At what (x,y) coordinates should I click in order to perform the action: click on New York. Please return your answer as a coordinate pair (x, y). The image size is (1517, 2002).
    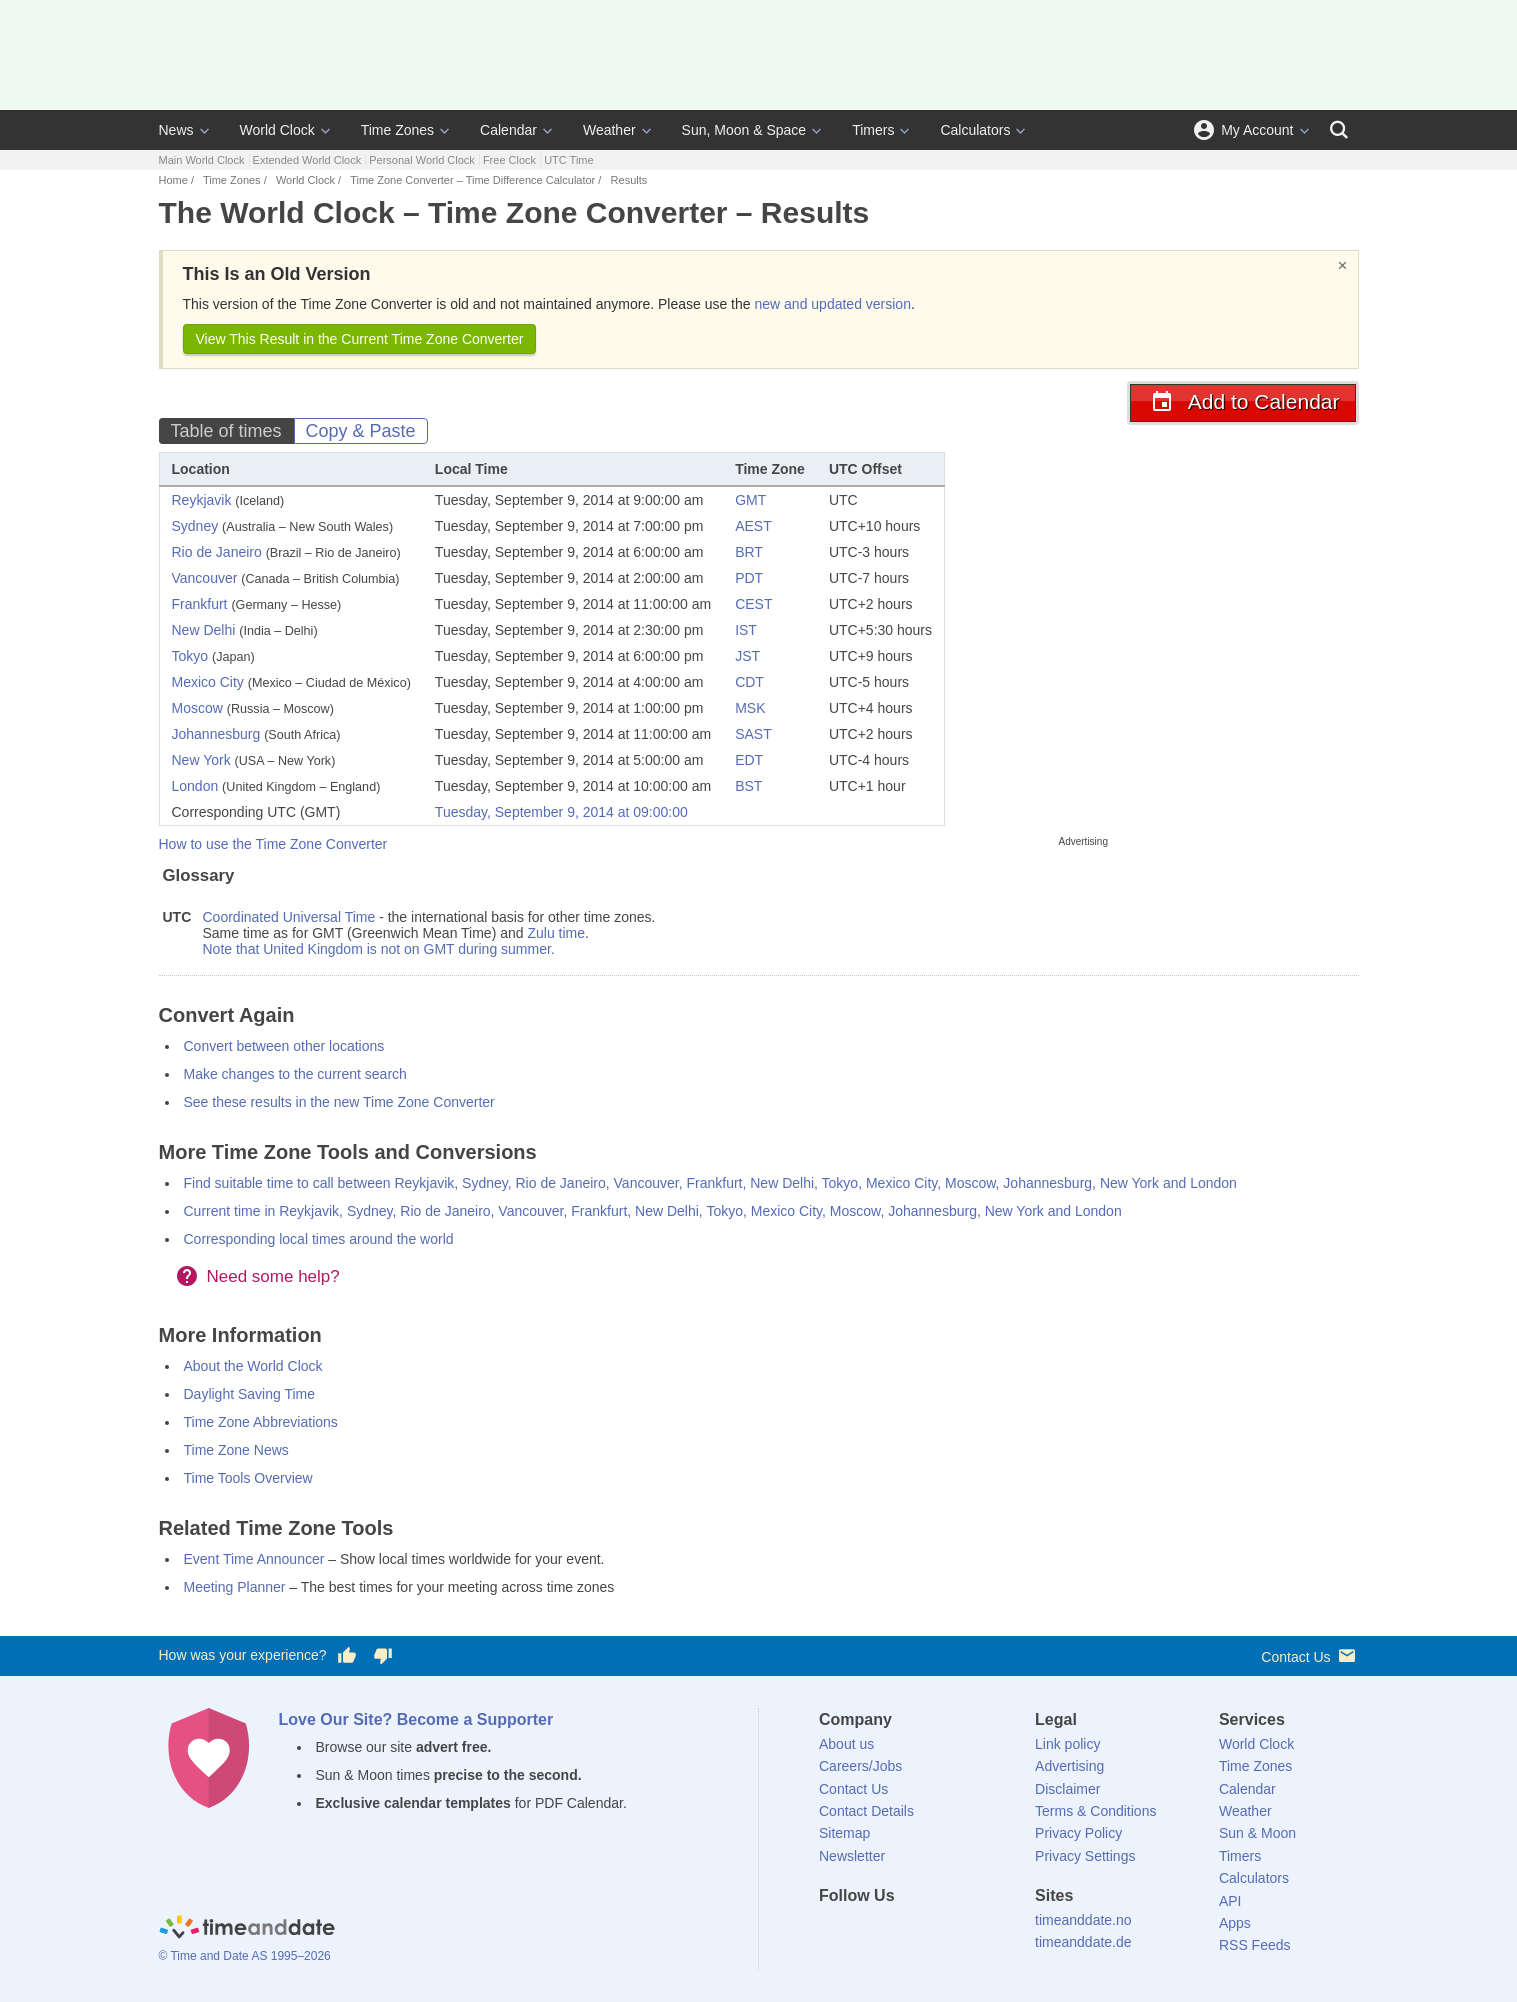
    Looking at the image, I should click on (201, 760).